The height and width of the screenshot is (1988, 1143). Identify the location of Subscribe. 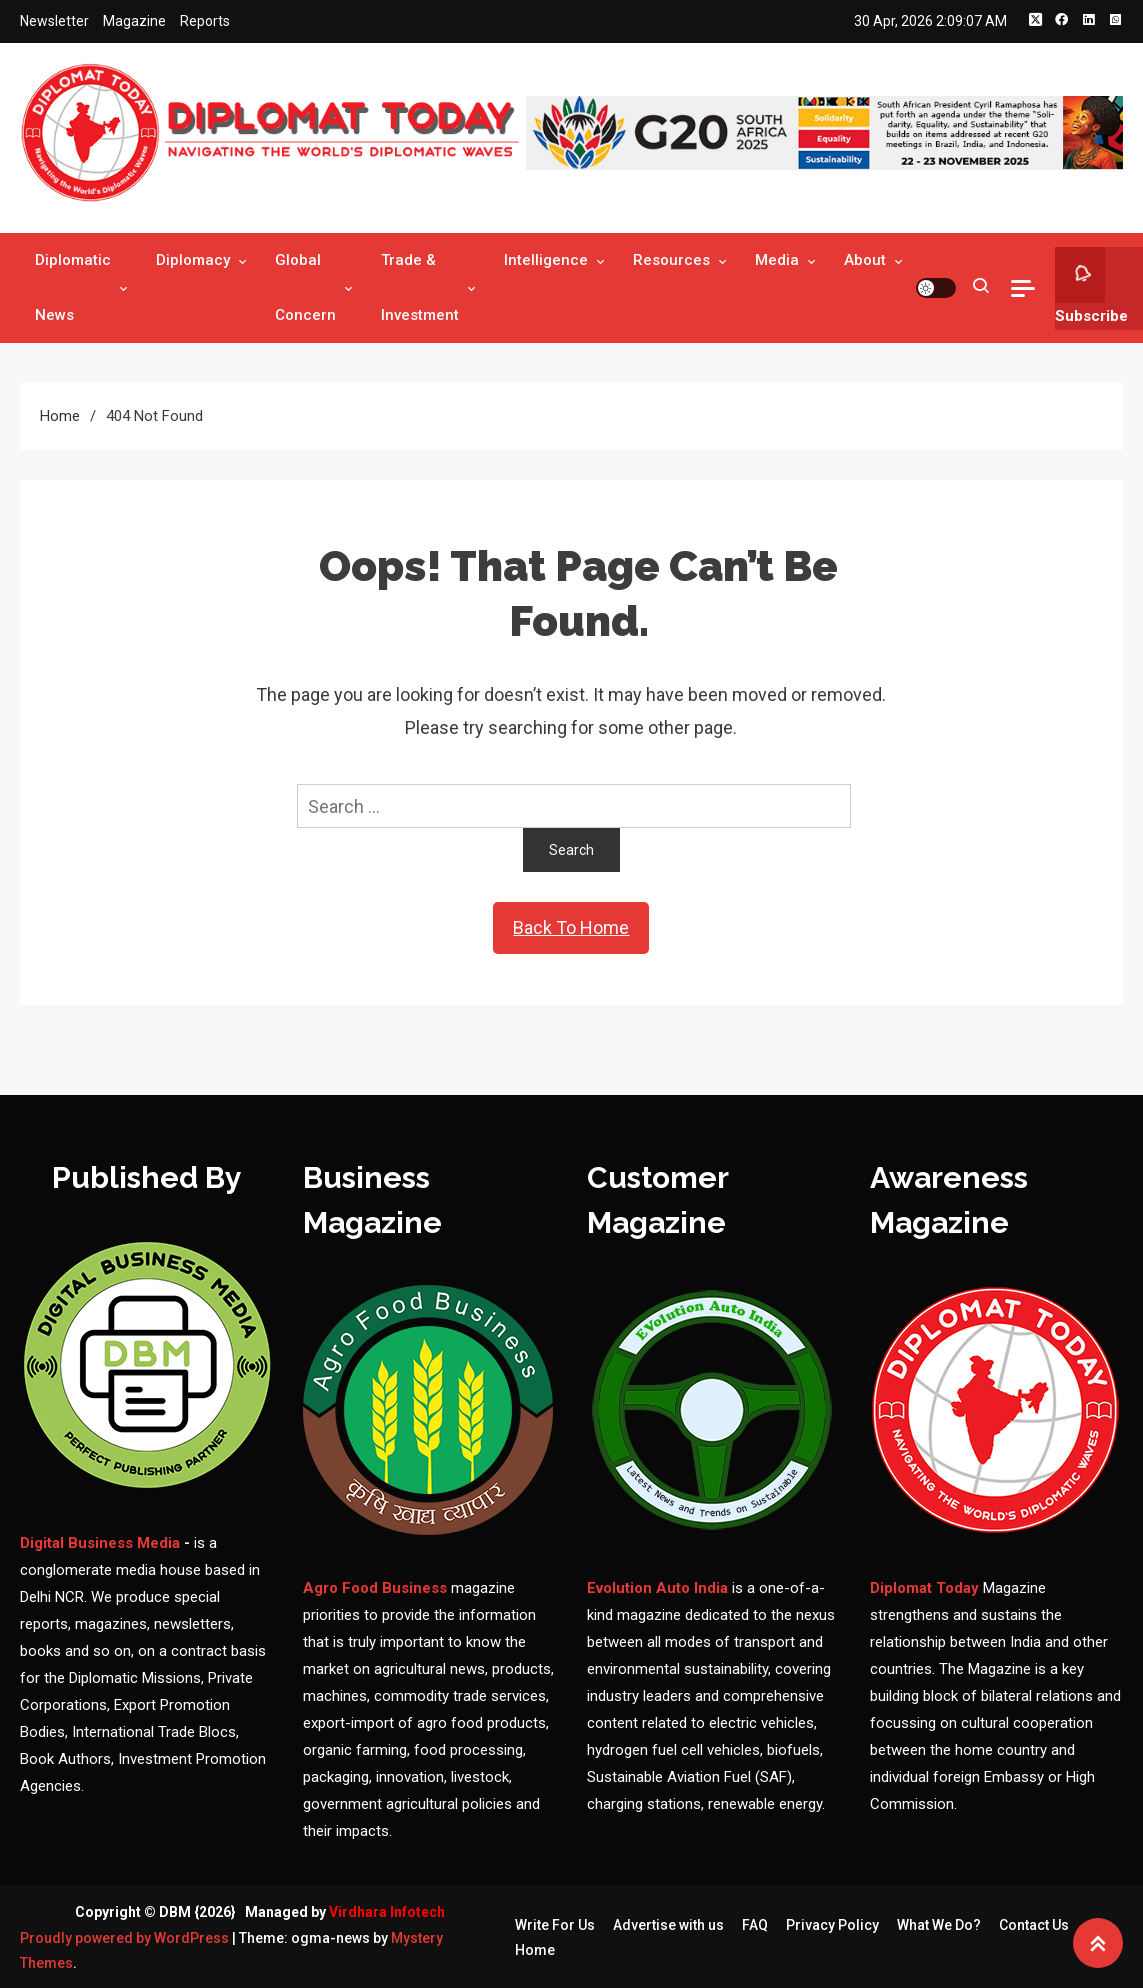
(1091, 286).